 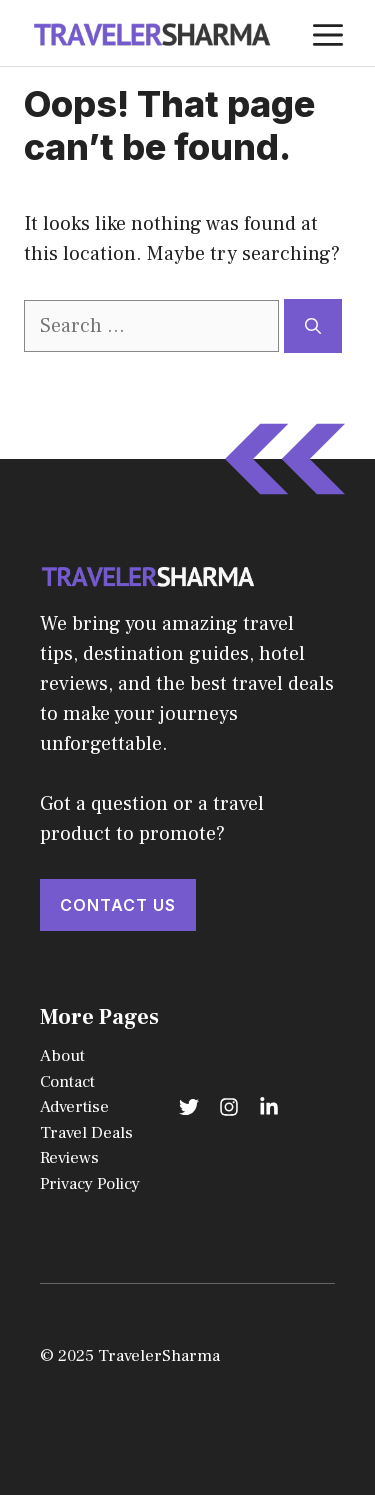 What do you see at coordinates (74, 1107) in the screenshot?
I see `Advertise` at bounding box center [74, 1107].